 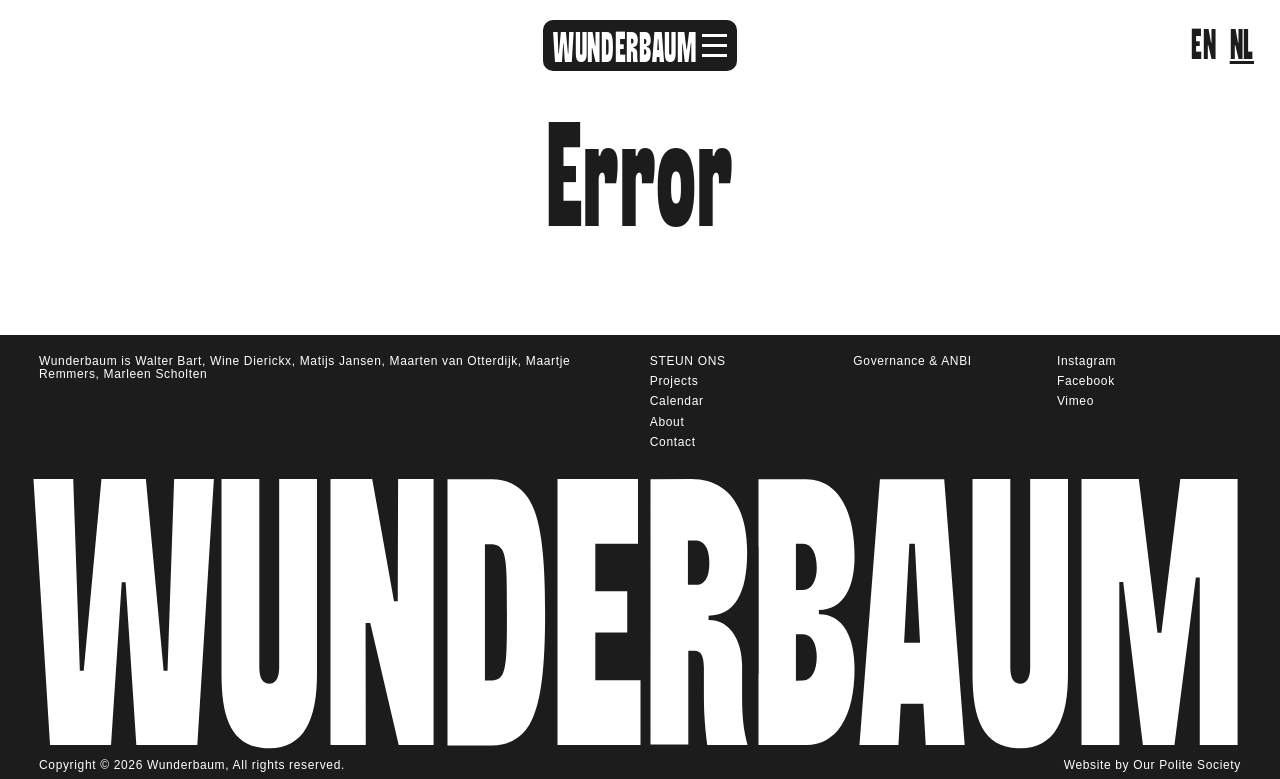 I want to click on STEUN ONS, so click(x=688, y=361).